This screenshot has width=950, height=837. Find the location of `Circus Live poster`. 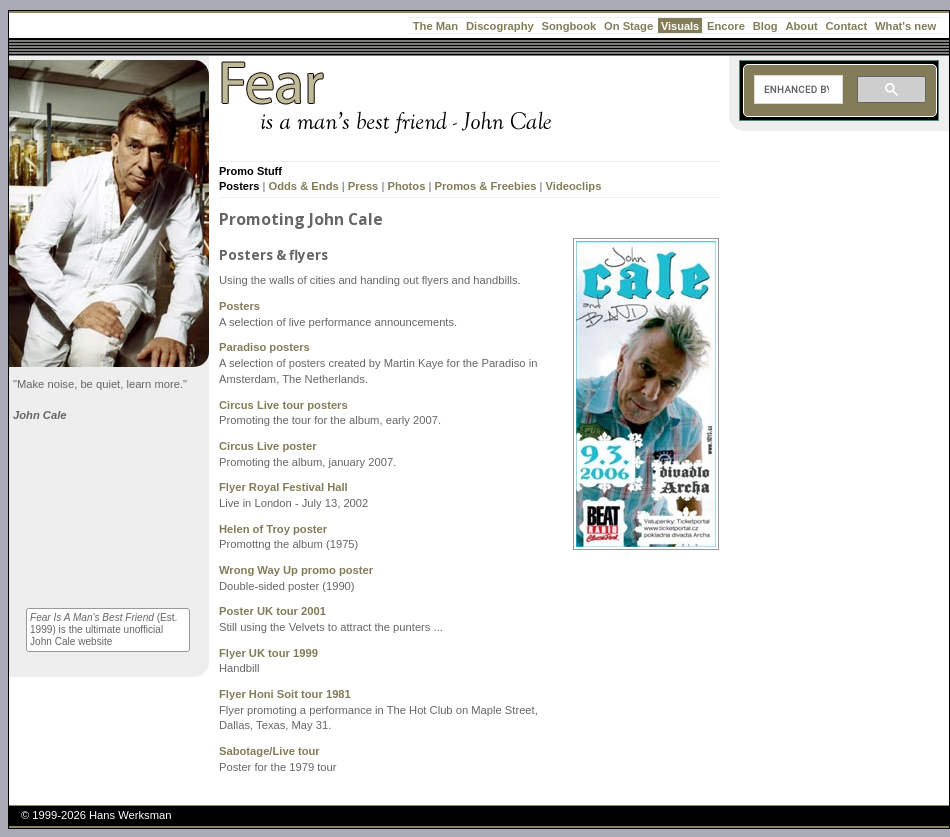

Circus Live poster is located at coordinates (268, 446).